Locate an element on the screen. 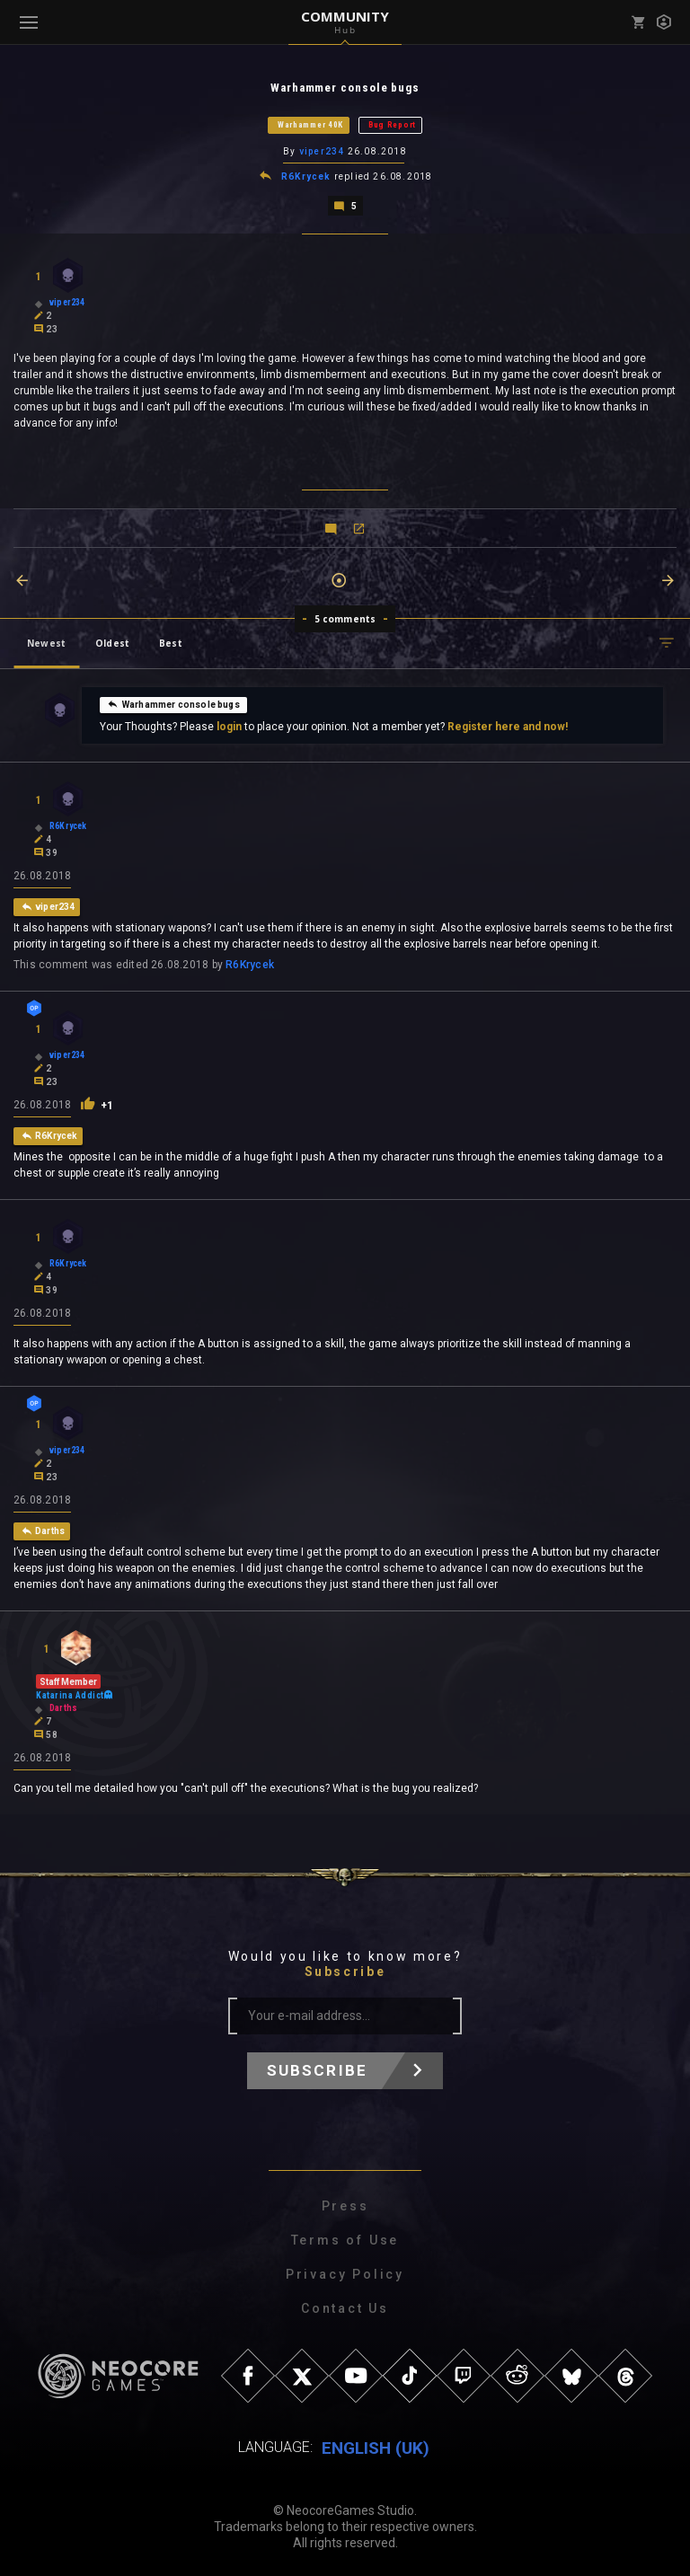 This screenshot has height=2576, width=690. viper234 is located at coordinates (322, 151).